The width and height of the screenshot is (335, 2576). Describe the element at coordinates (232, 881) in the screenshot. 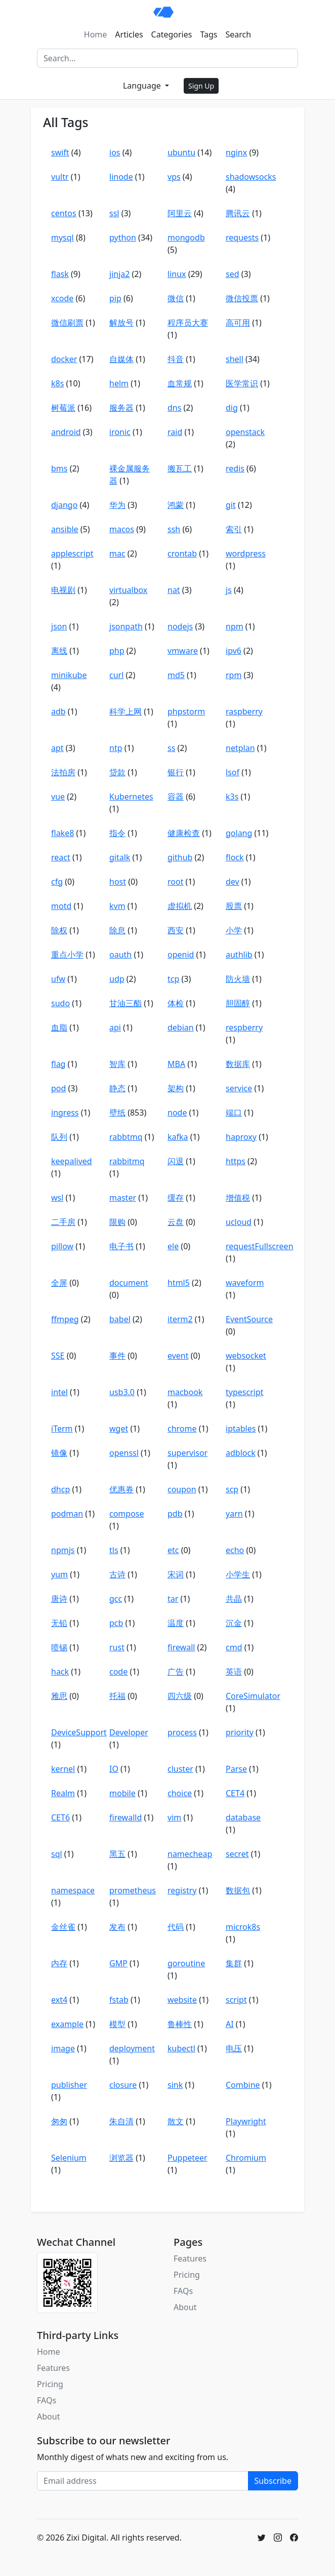

I see `dev` at that location.